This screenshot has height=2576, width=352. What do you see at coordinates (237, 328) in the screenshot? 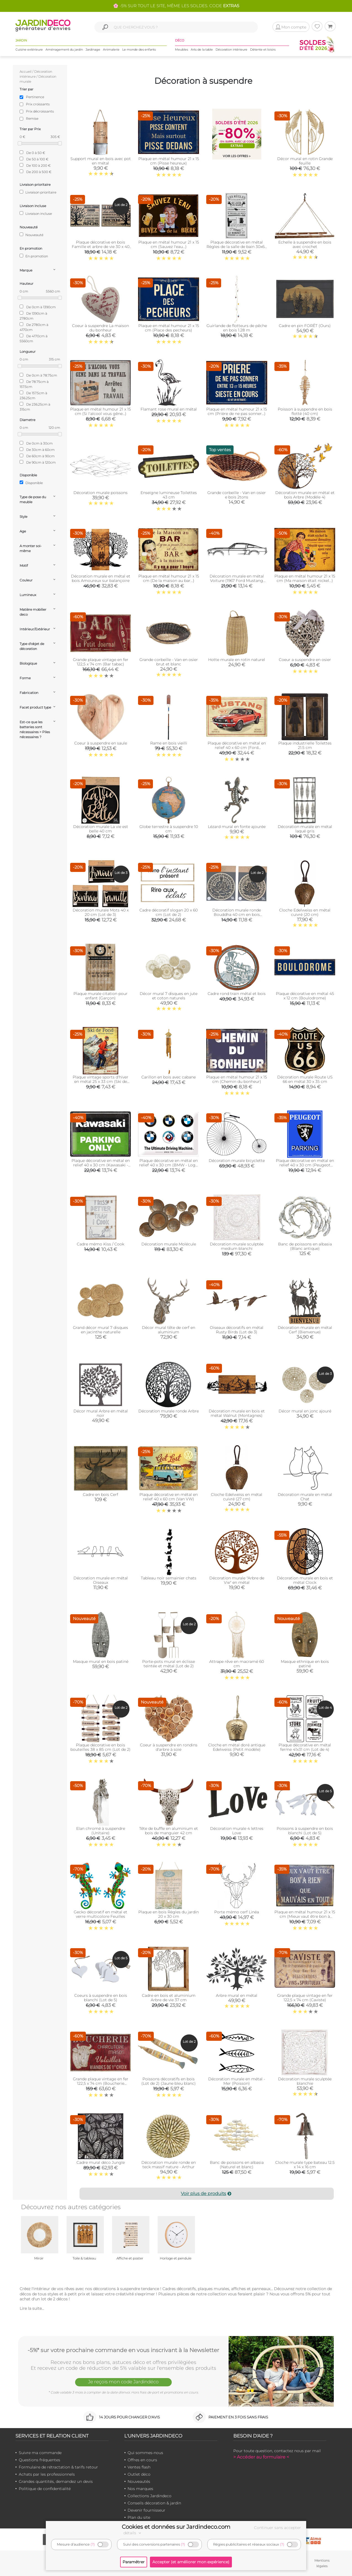
I see `Guirlande de flotteurs de pêche en bois 1.28 m` at bounding box center [237, 328].